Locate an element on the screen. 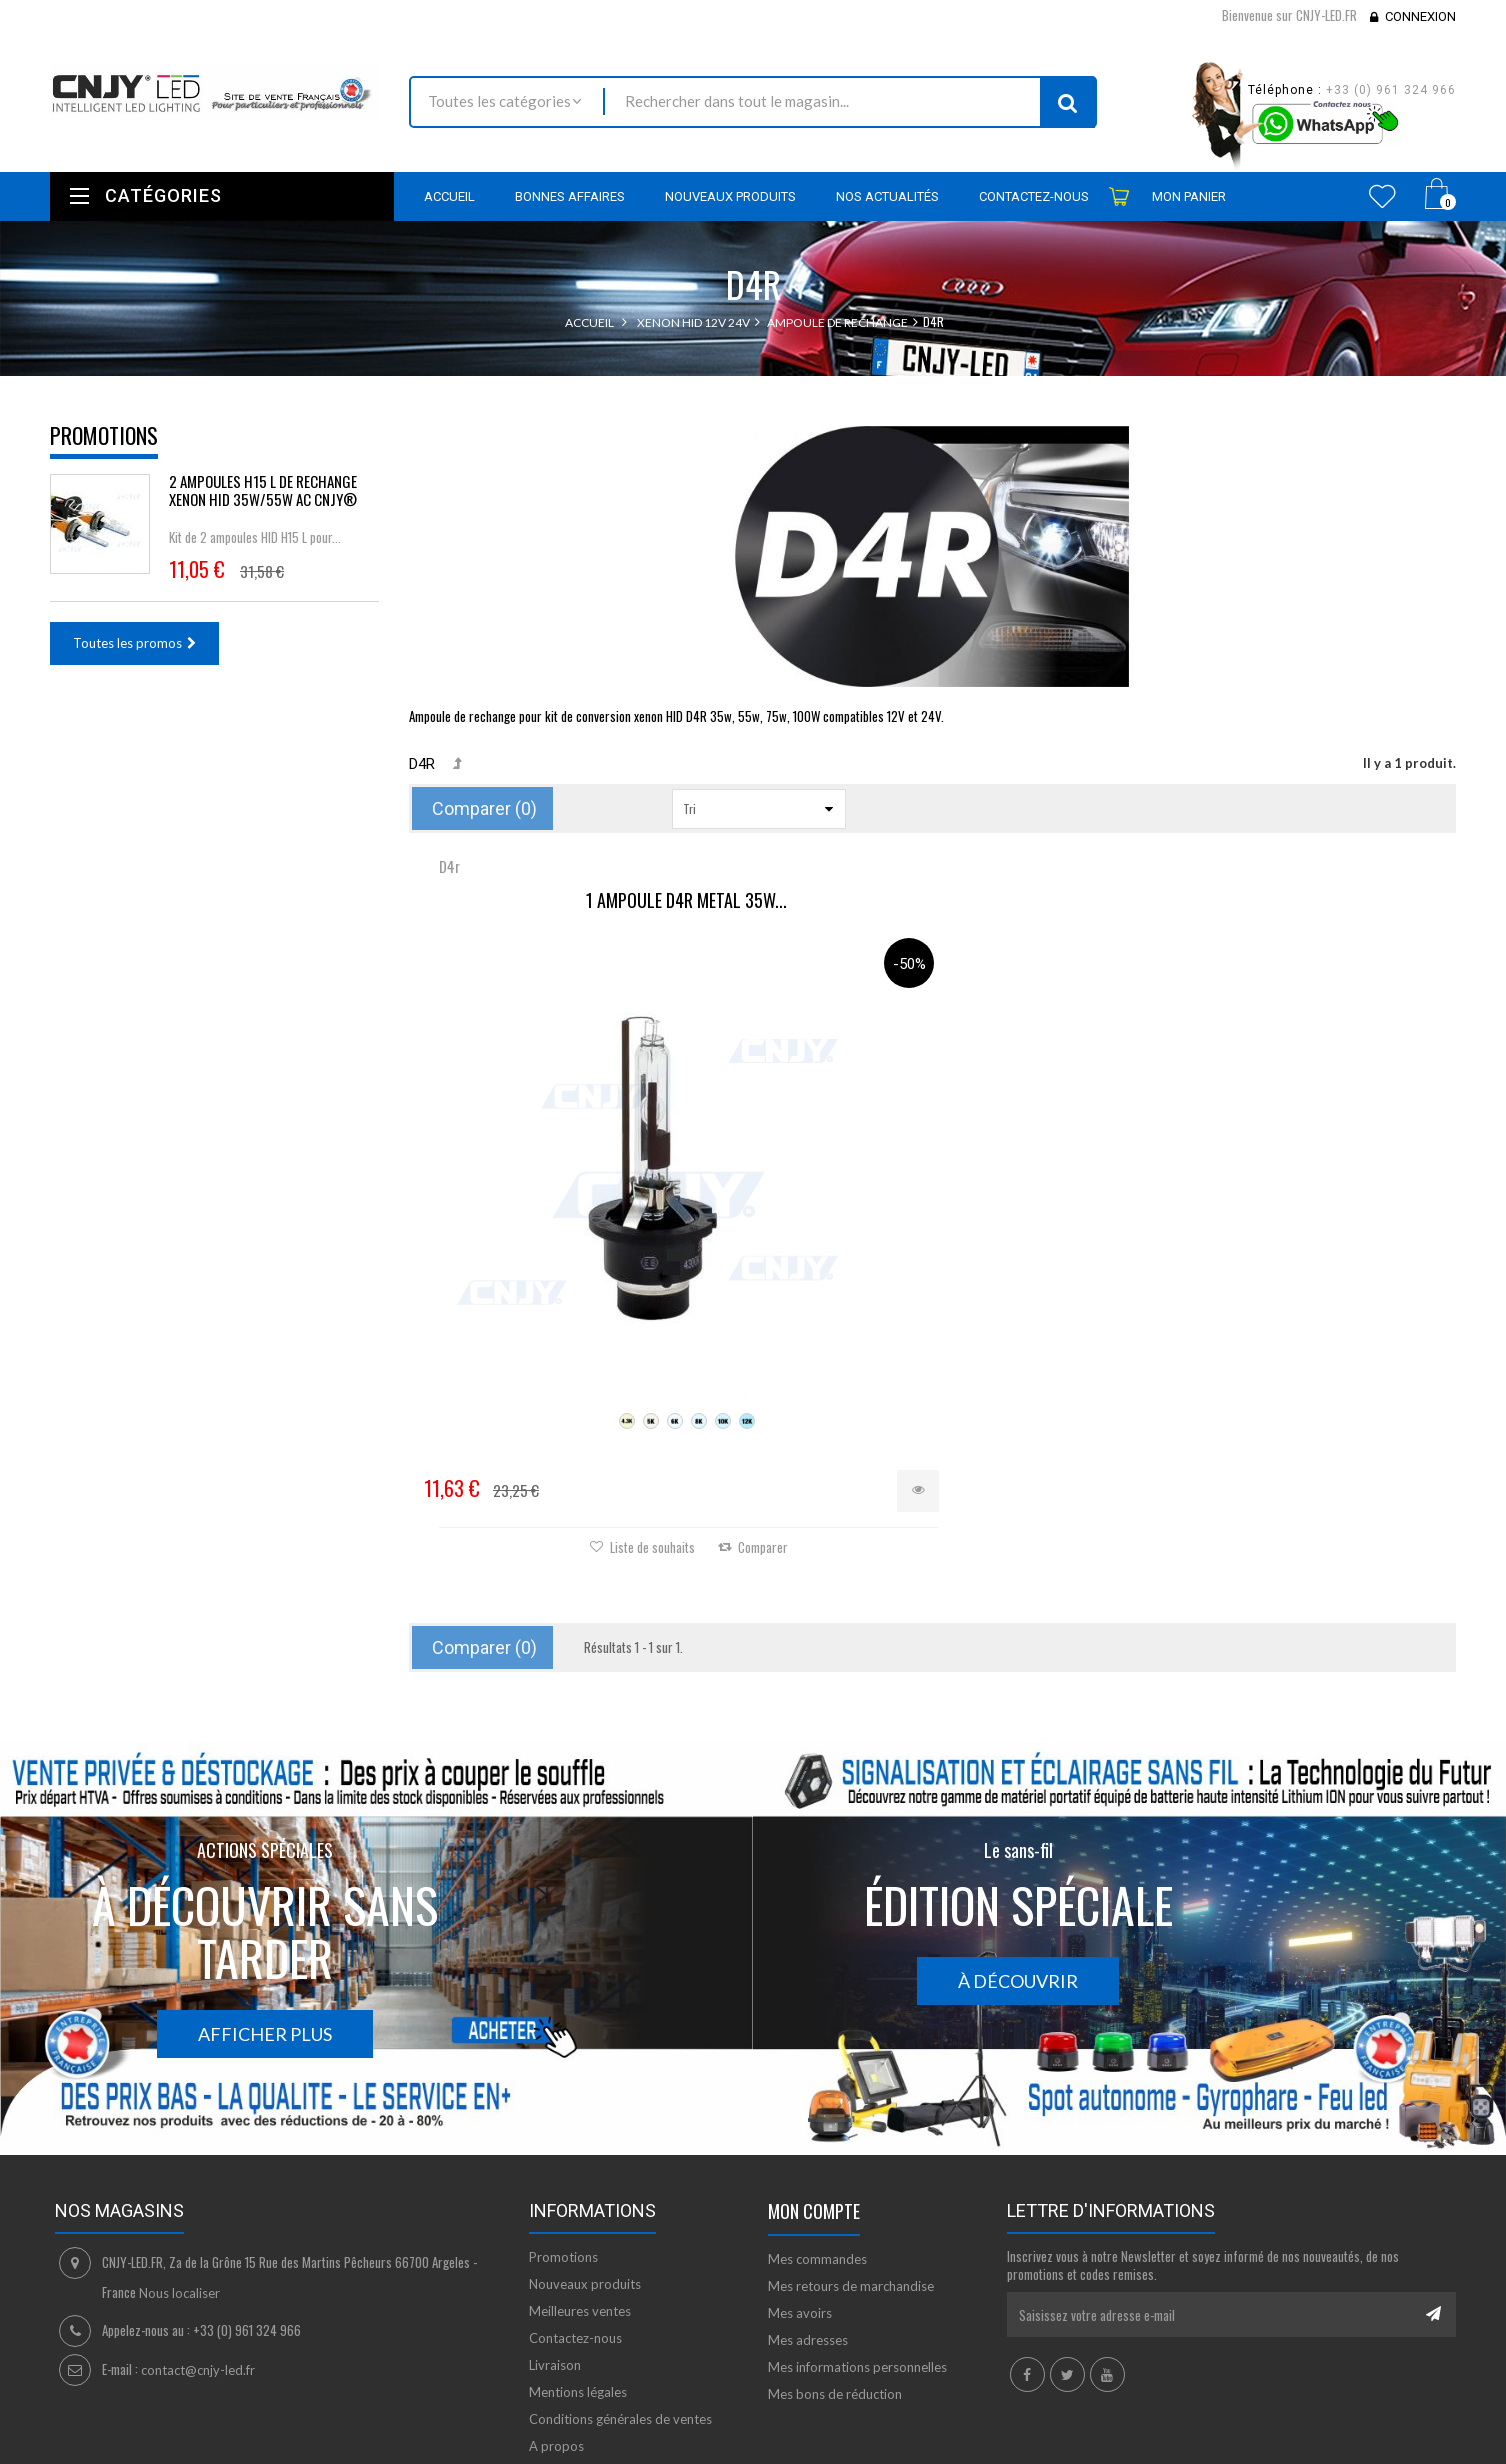 Image resolution: width=1506 pixels, height=2464 pixels. Meilleures ventes is located at coordinates (580, 2180).